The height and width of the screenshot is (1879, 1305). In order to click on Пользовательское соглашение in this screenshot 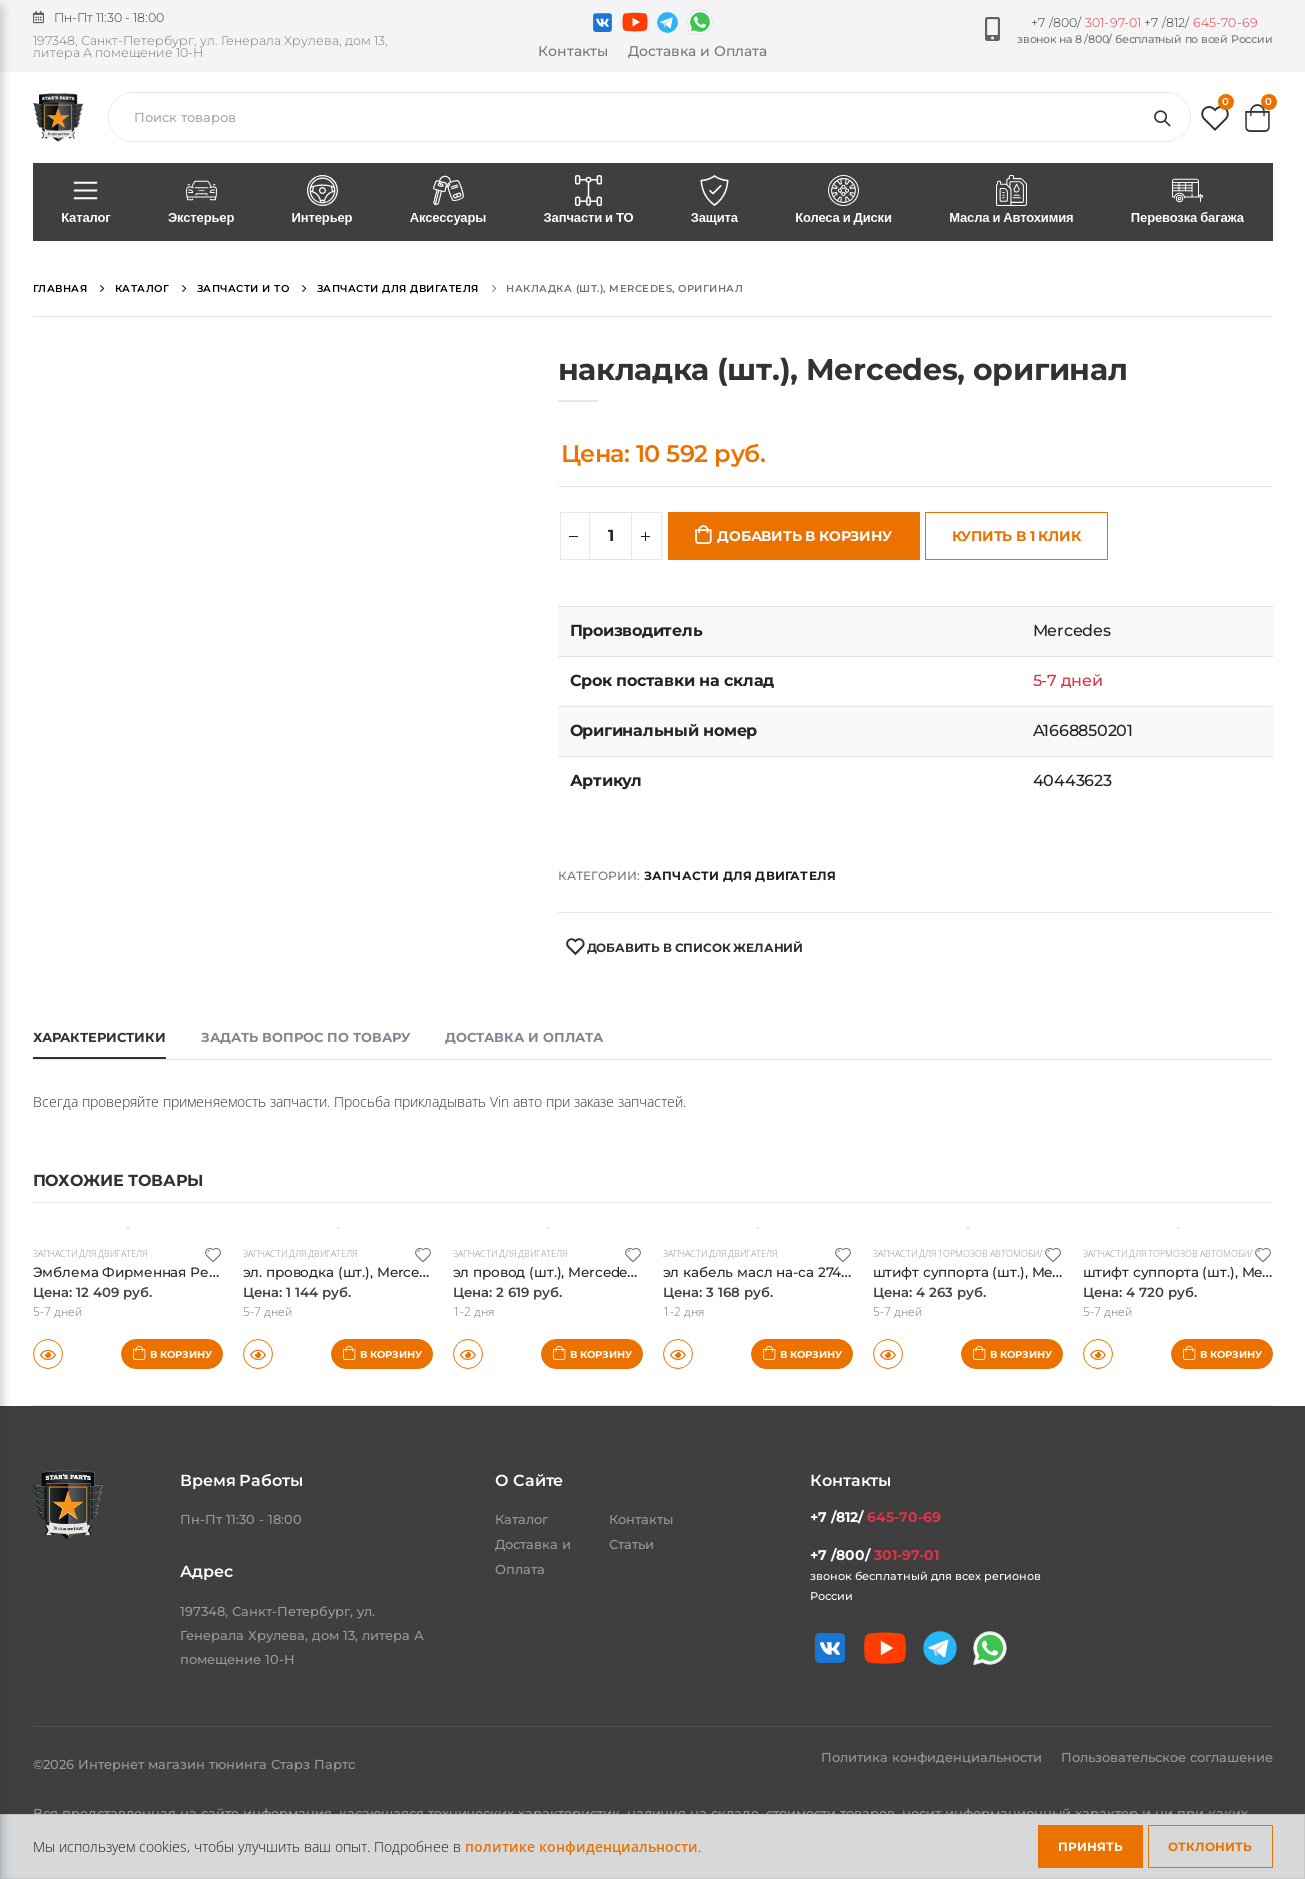, I will do `click(1167, 1757)`.